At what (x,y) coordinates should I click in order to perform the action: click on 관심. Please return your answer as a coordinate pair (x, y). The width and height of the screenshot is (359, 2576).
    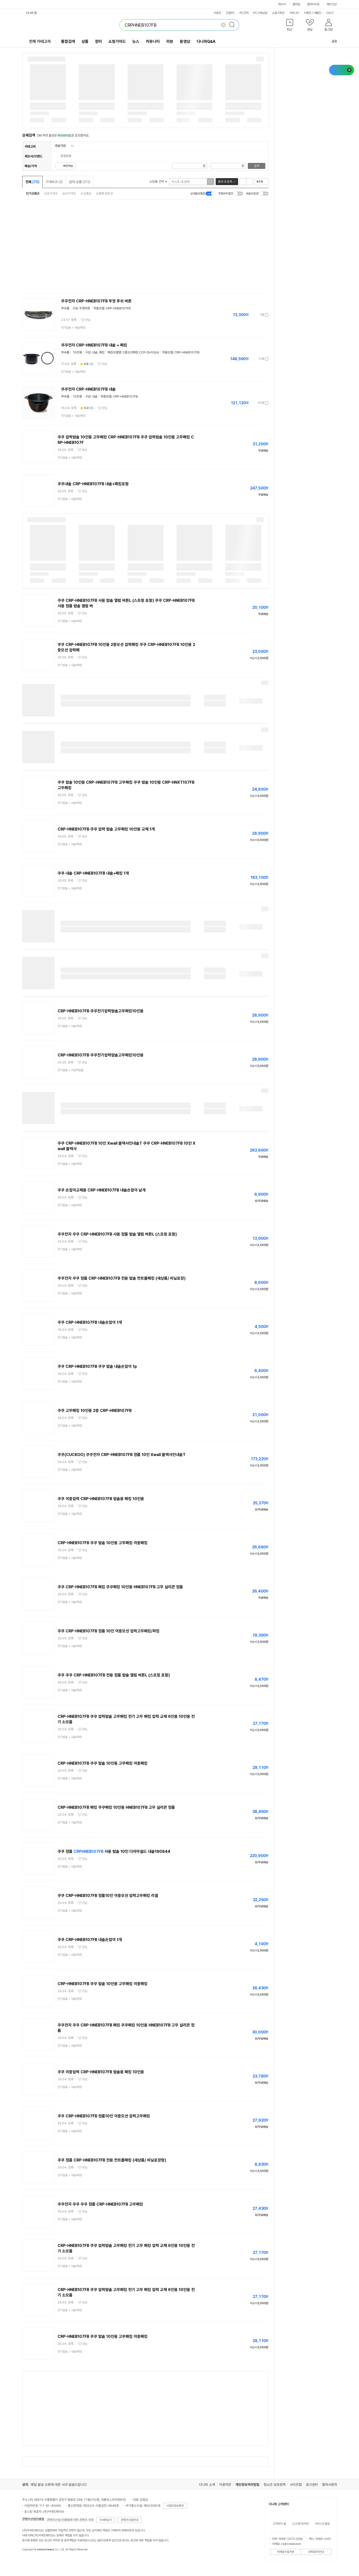
    Looking at the image, I should click on (87, 320).